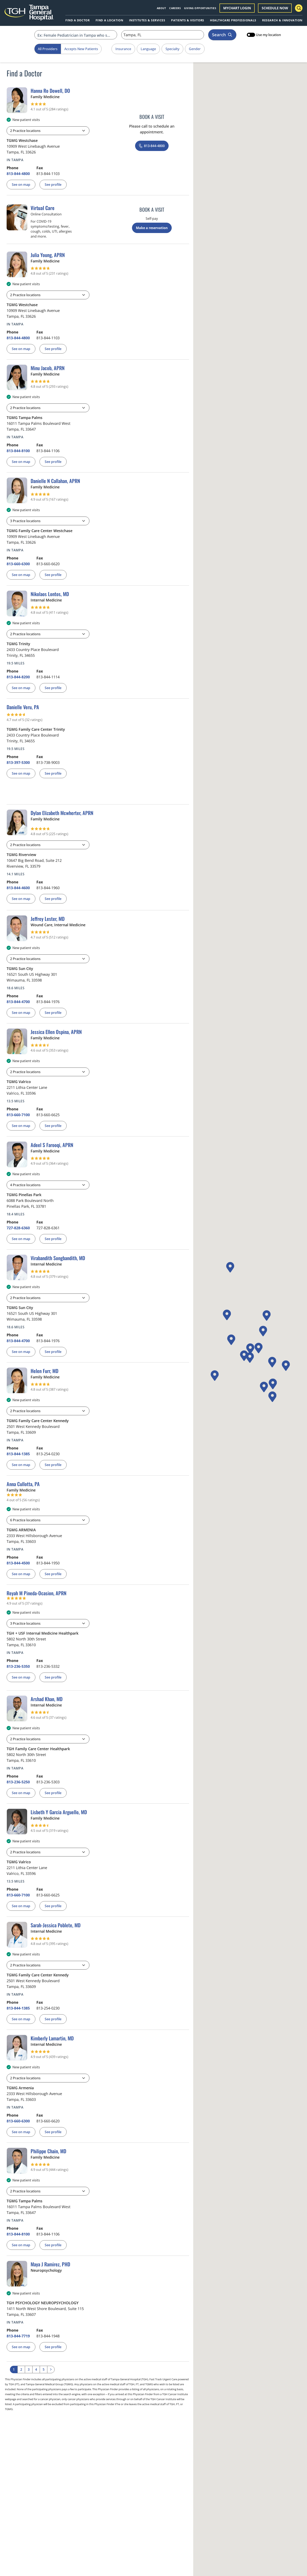  Describe the element at coordinates (18, 762) in the screenshot. I see `[8 1 3. 3 9 7. 5 3 0 0.]` at that location.